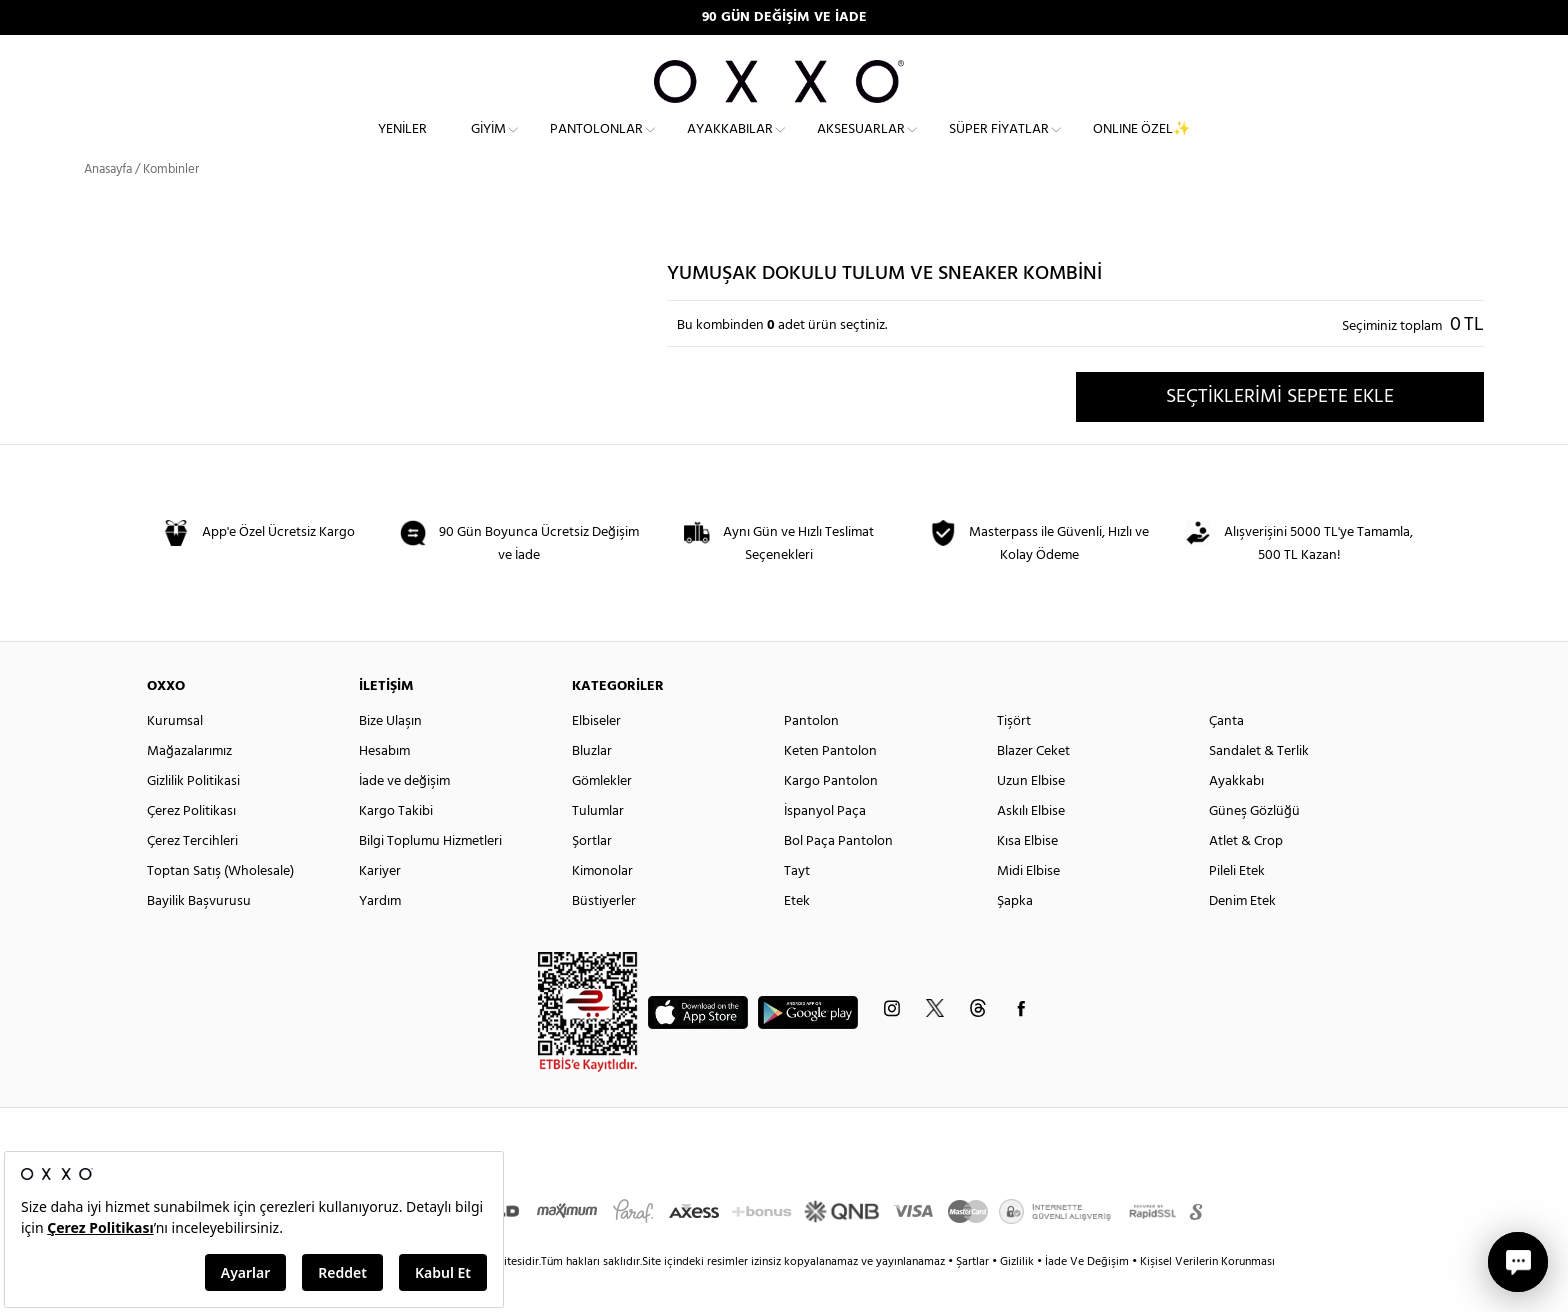  Describe the element at coordinates (220, 906) in the screenshot. I see `Toptan Satış (Wholesale)` at that location.